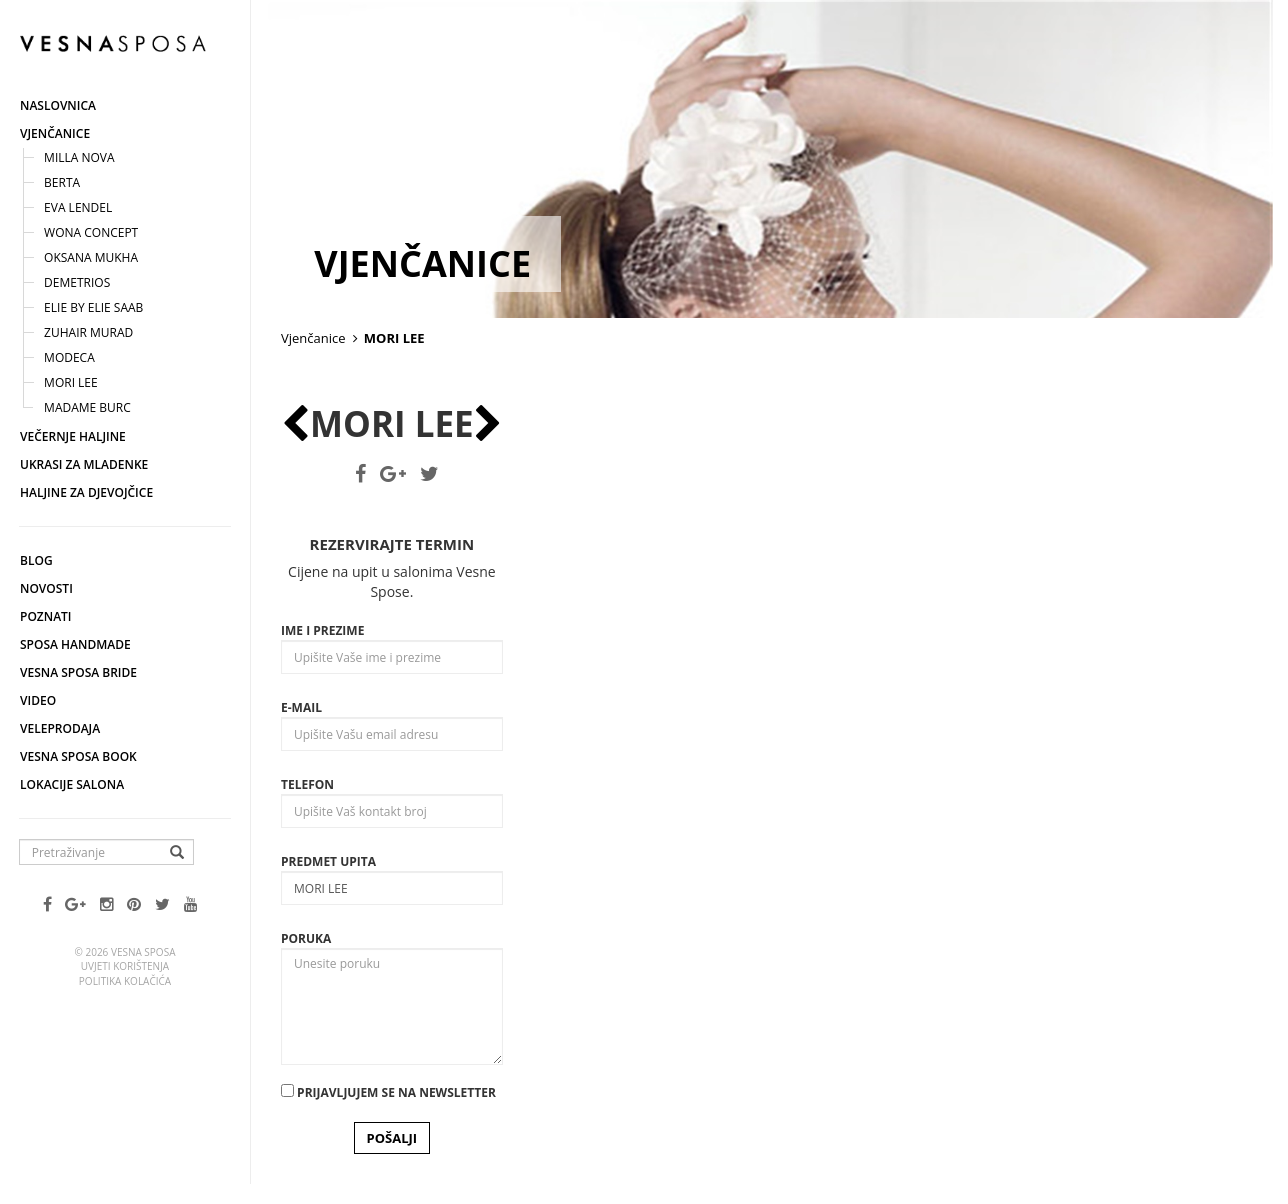 The width and height of the screenshot is (1288, 1204). What do you see at coordinates (86, 492) in the screenshot?
I see `Haljine za djevojčice` at bounding box center [86, 492].